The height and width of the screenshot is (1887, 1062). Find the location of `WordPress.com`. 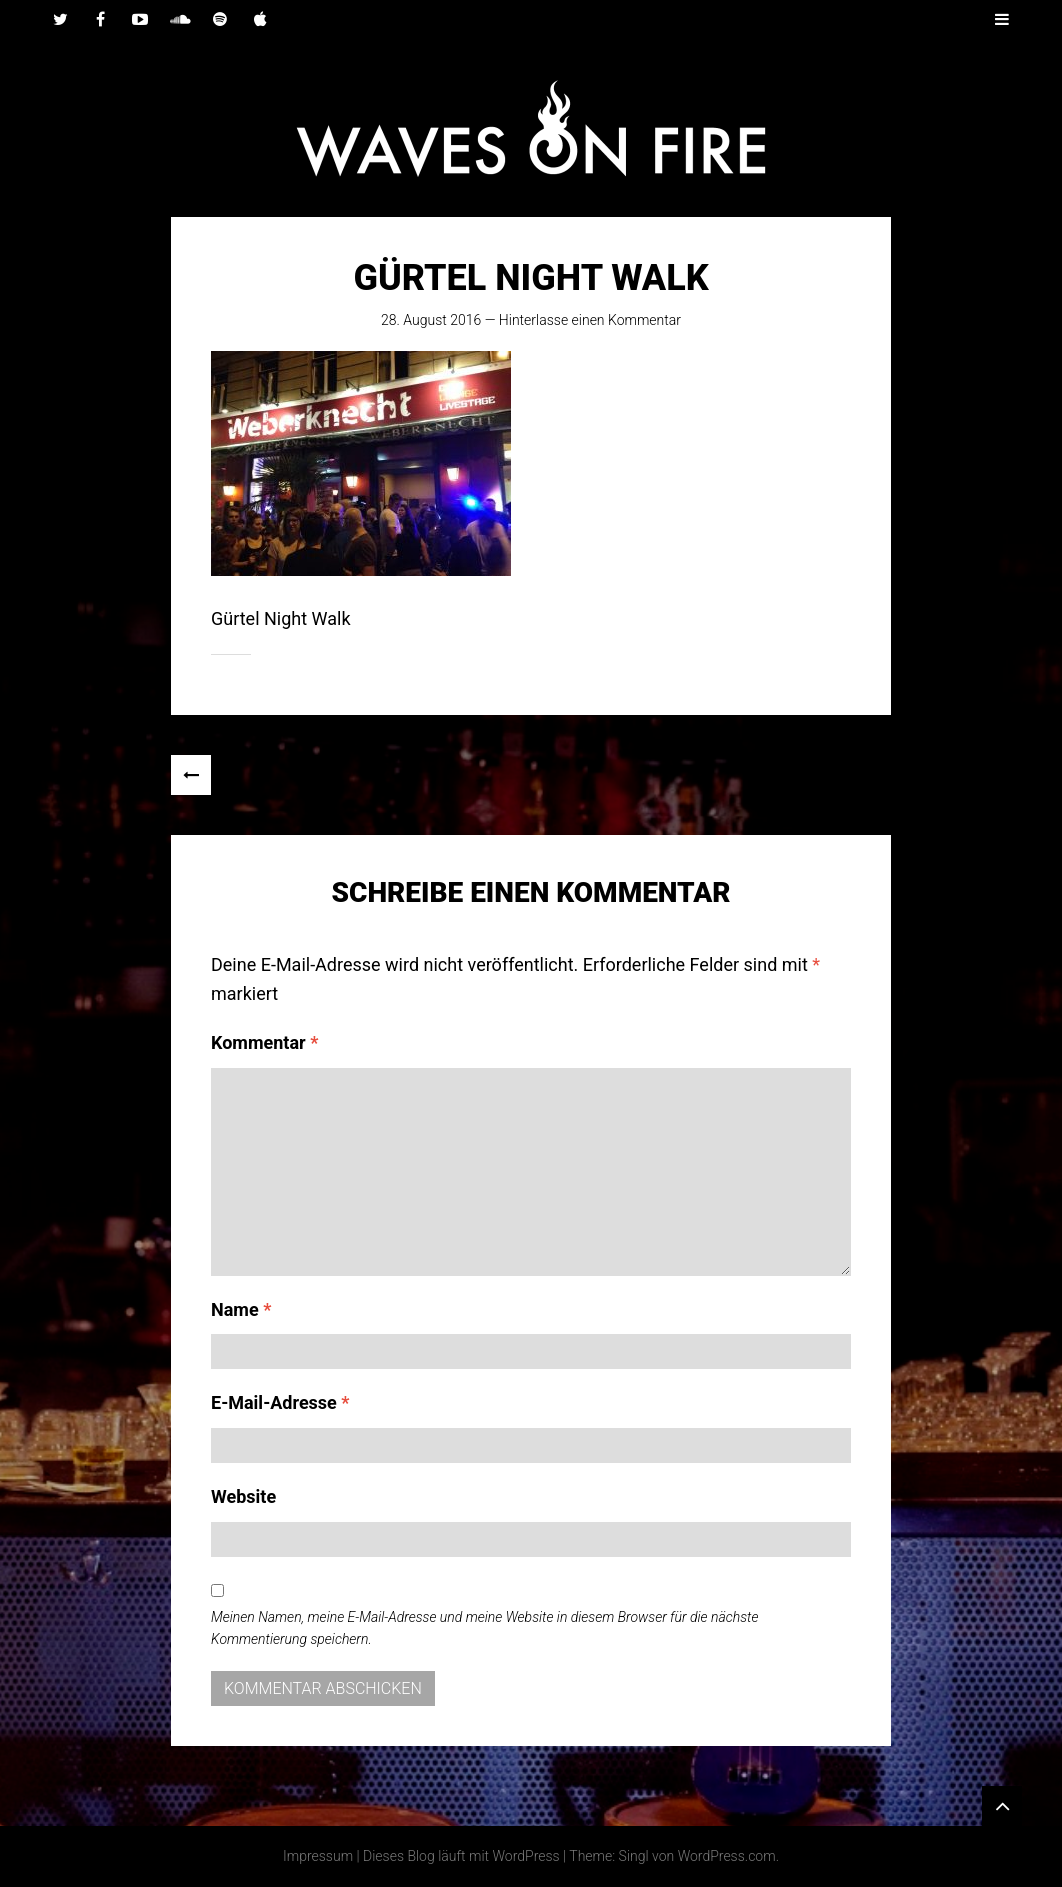

WordPress.com is located at coordinates (727, 1856).